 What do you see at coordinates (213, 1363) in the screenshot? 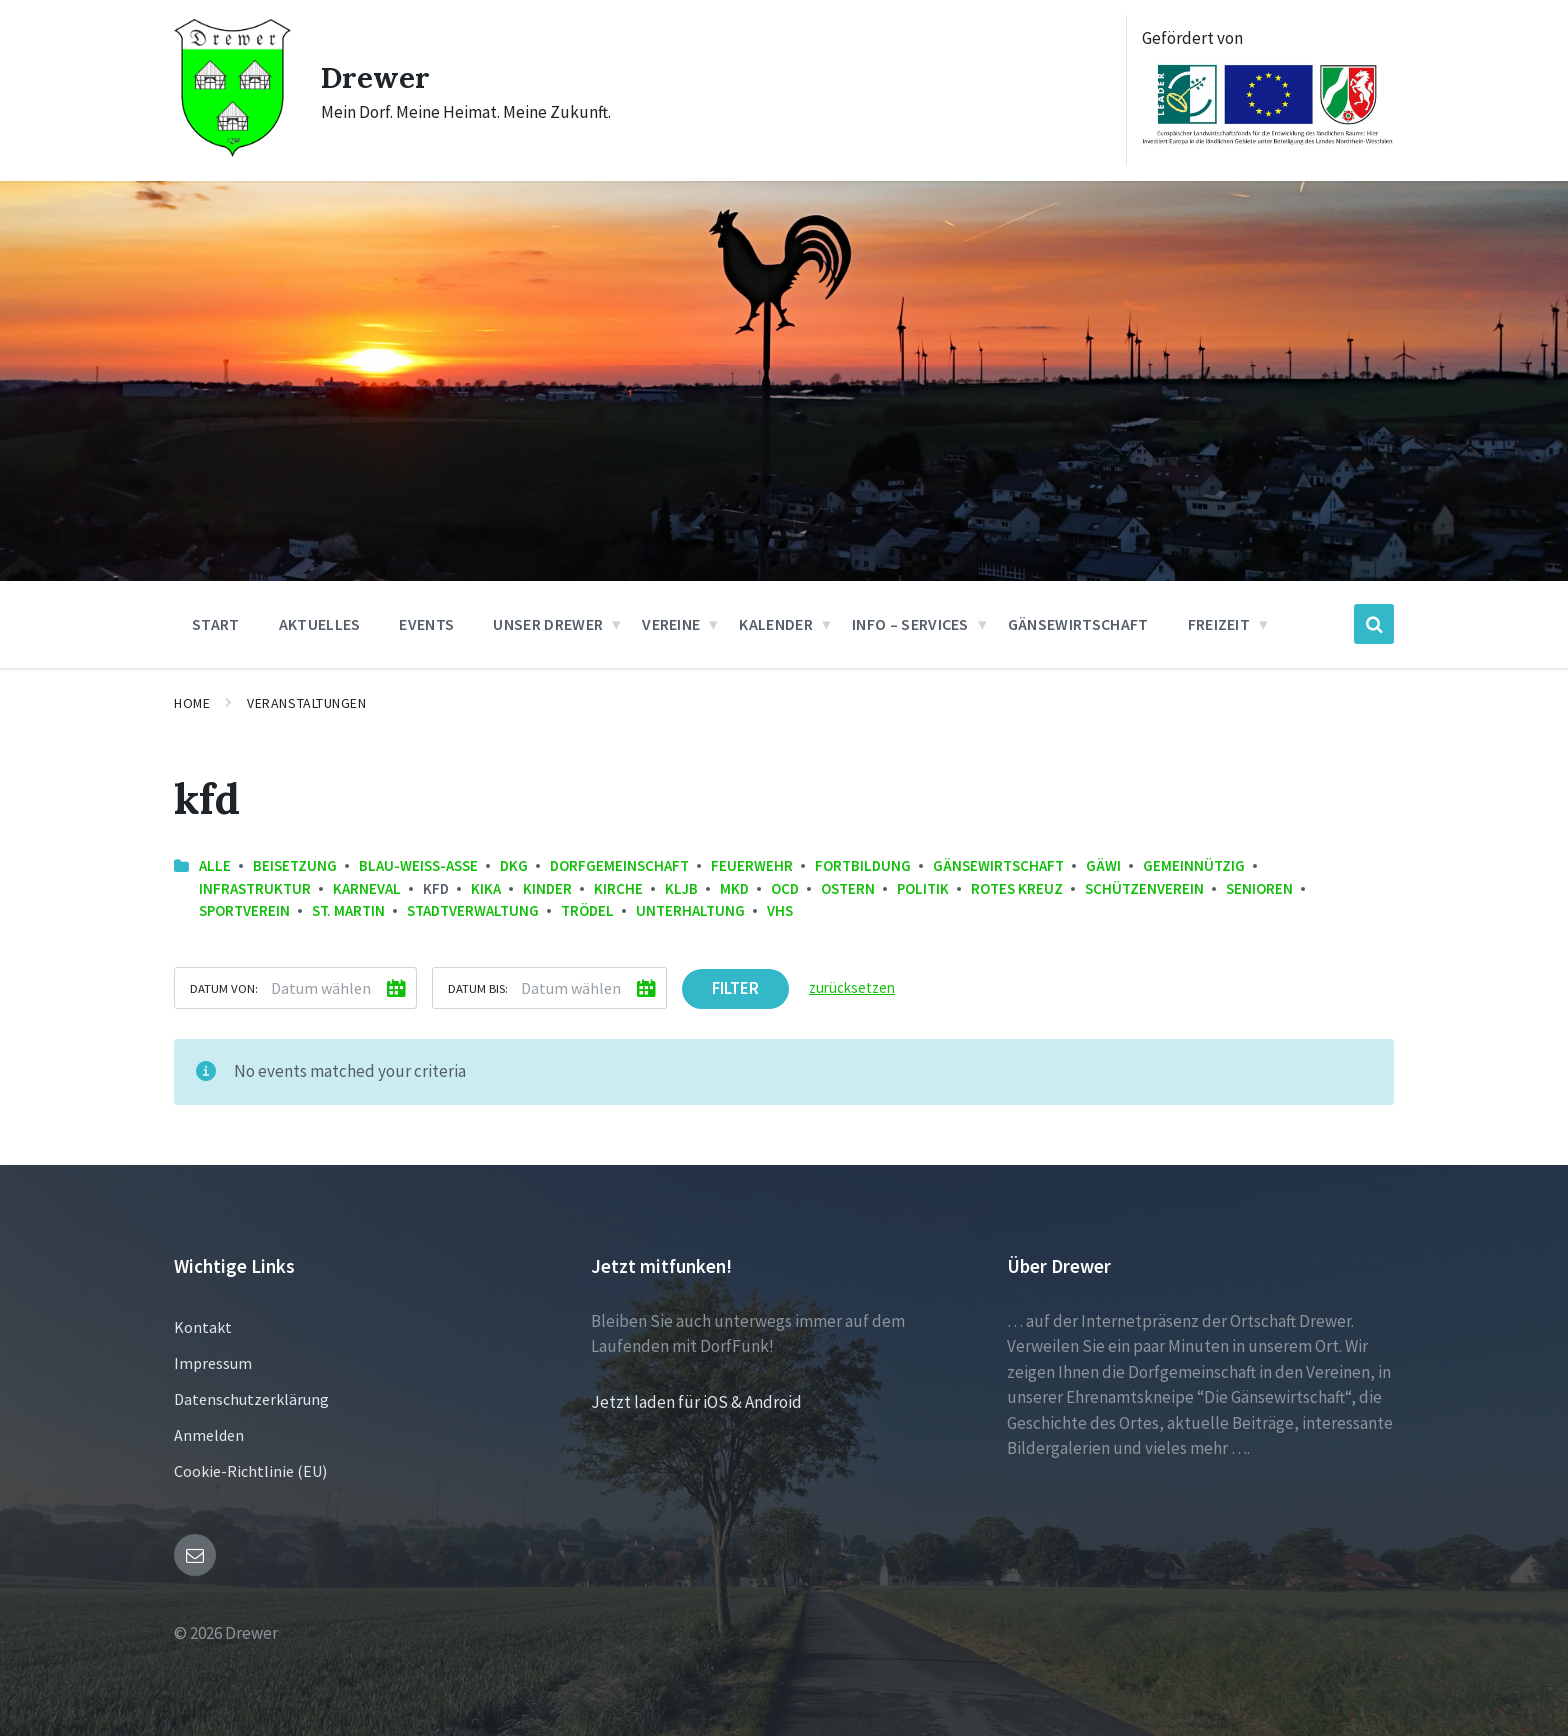
I see `Impressum` at bounding box center [213, 1363].